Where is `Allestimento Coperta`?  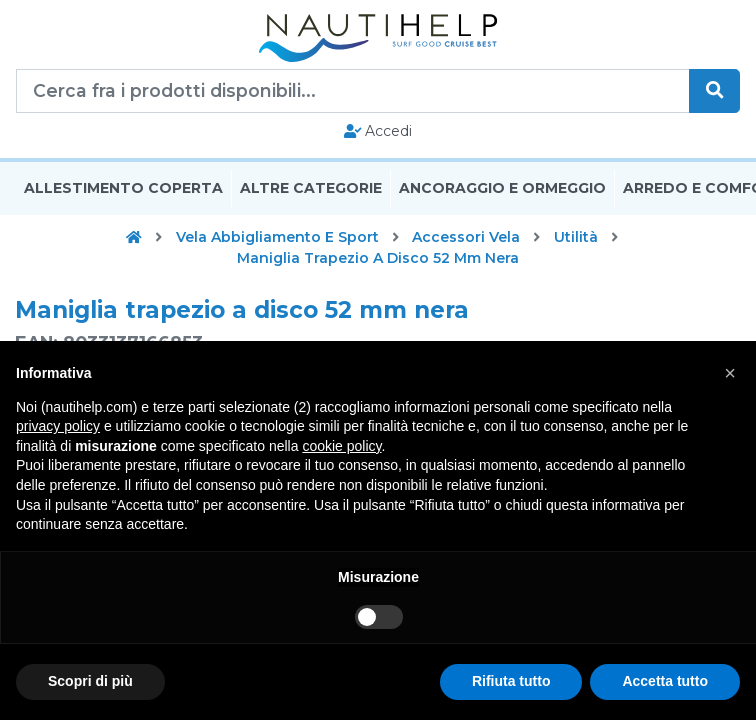 Allestimento Coperta is located at coordinates (123, 188).